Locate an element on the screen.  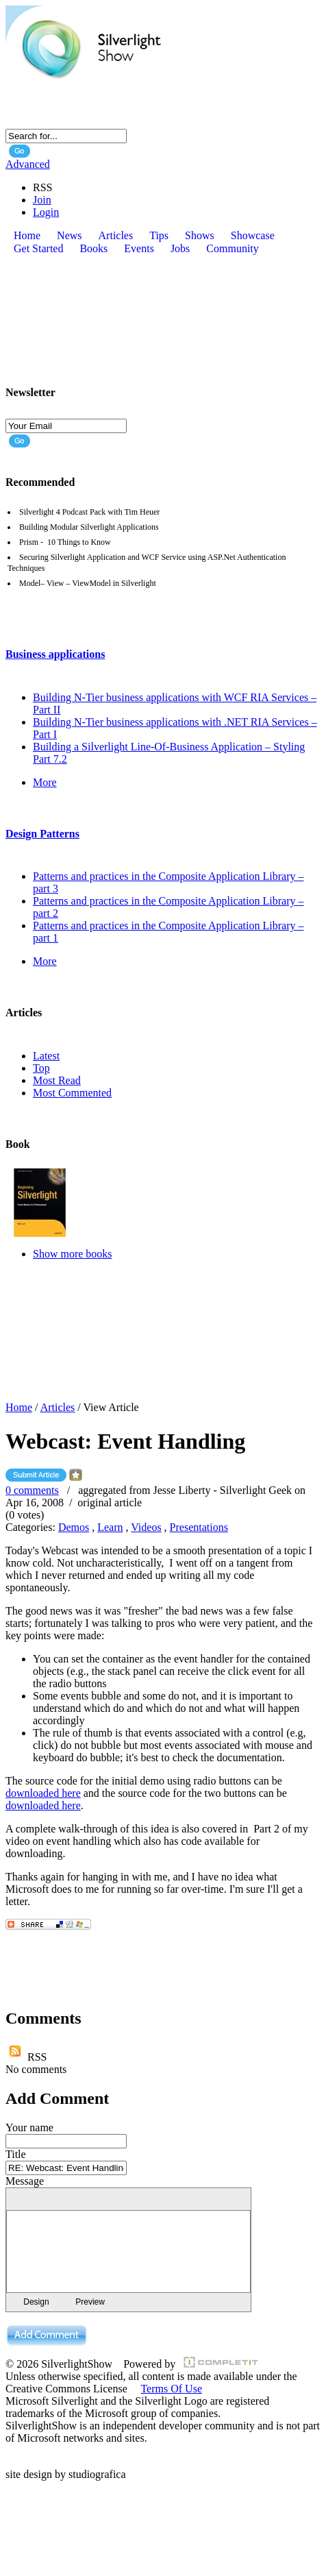
More is located at coordinates (45, 782).